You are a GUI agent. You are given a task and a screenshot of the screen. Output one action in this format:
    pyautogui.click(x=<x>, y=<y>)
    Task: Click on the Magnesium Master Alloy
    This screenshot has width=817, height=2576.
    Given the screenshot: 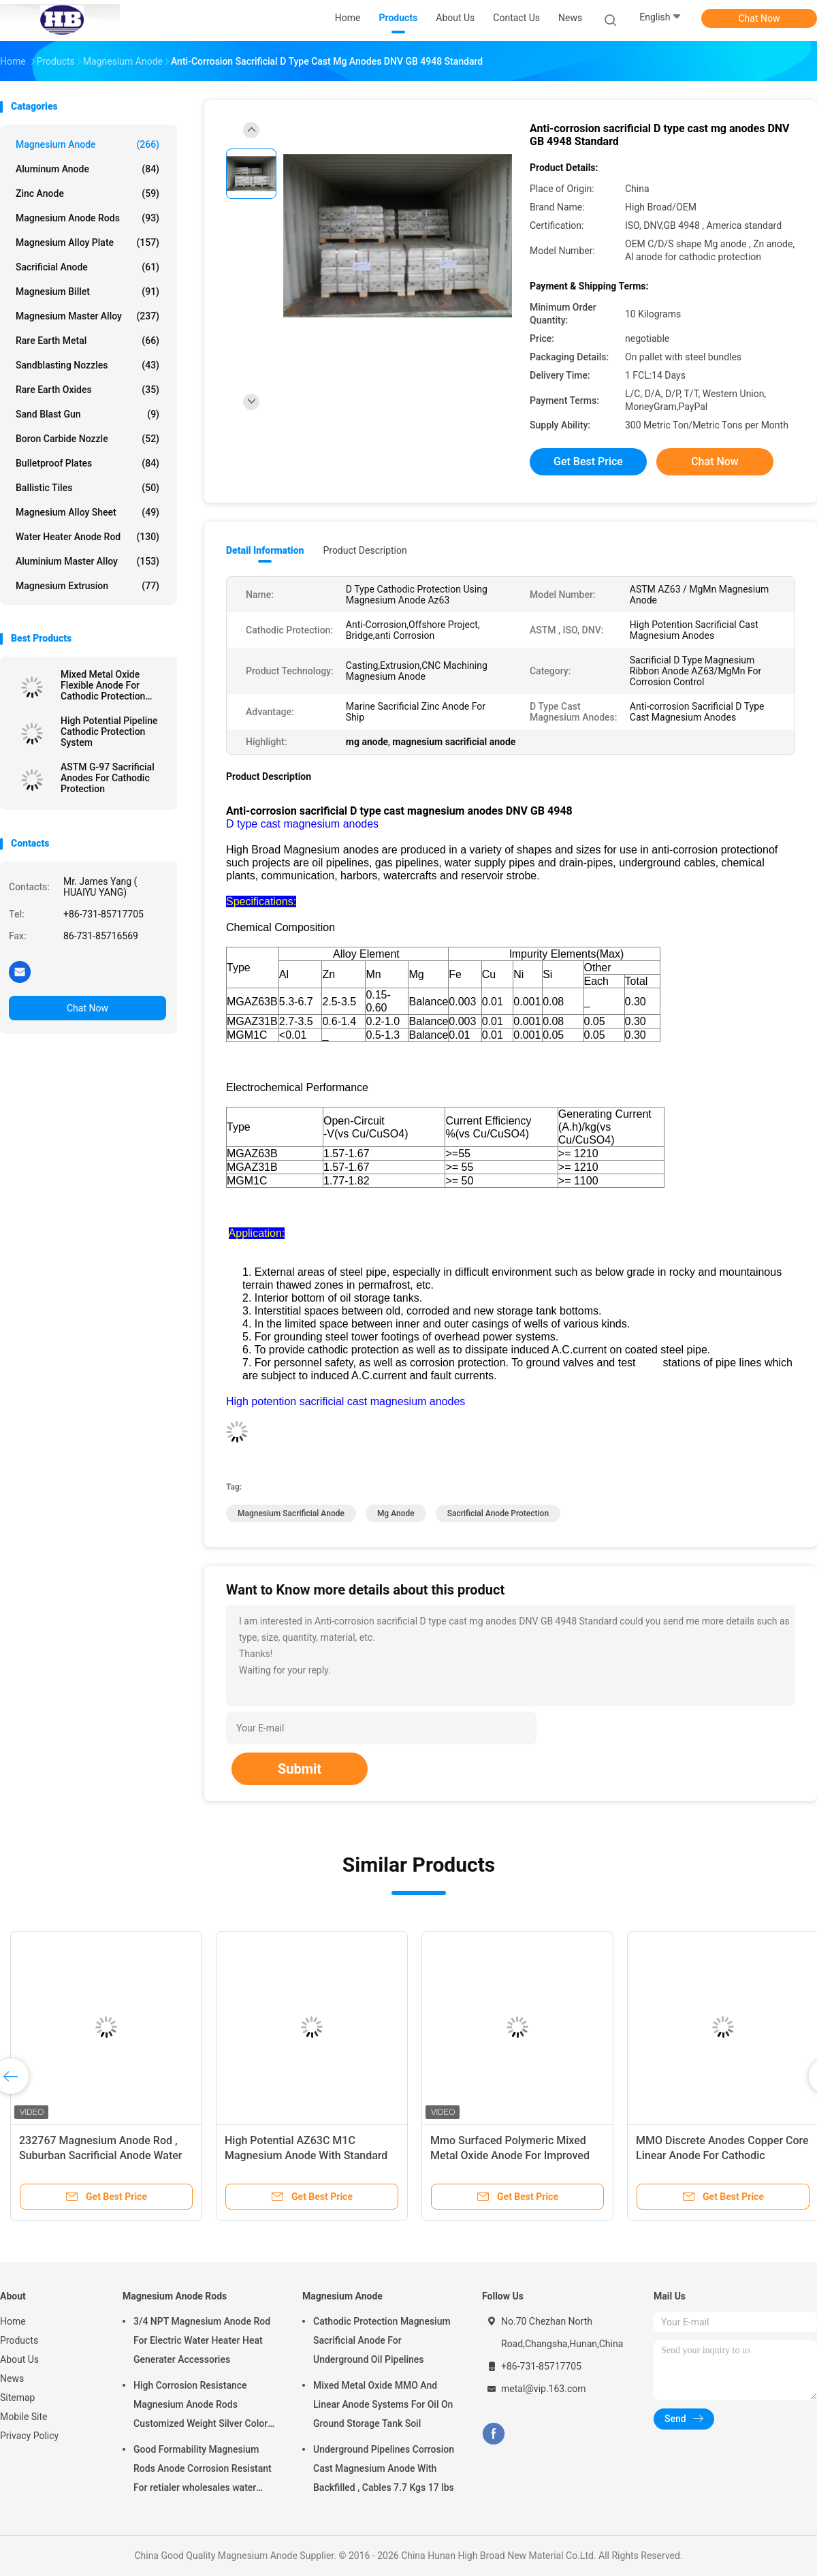 What is the action you would take?
    pyautogui.click(x=87, y=316)
    